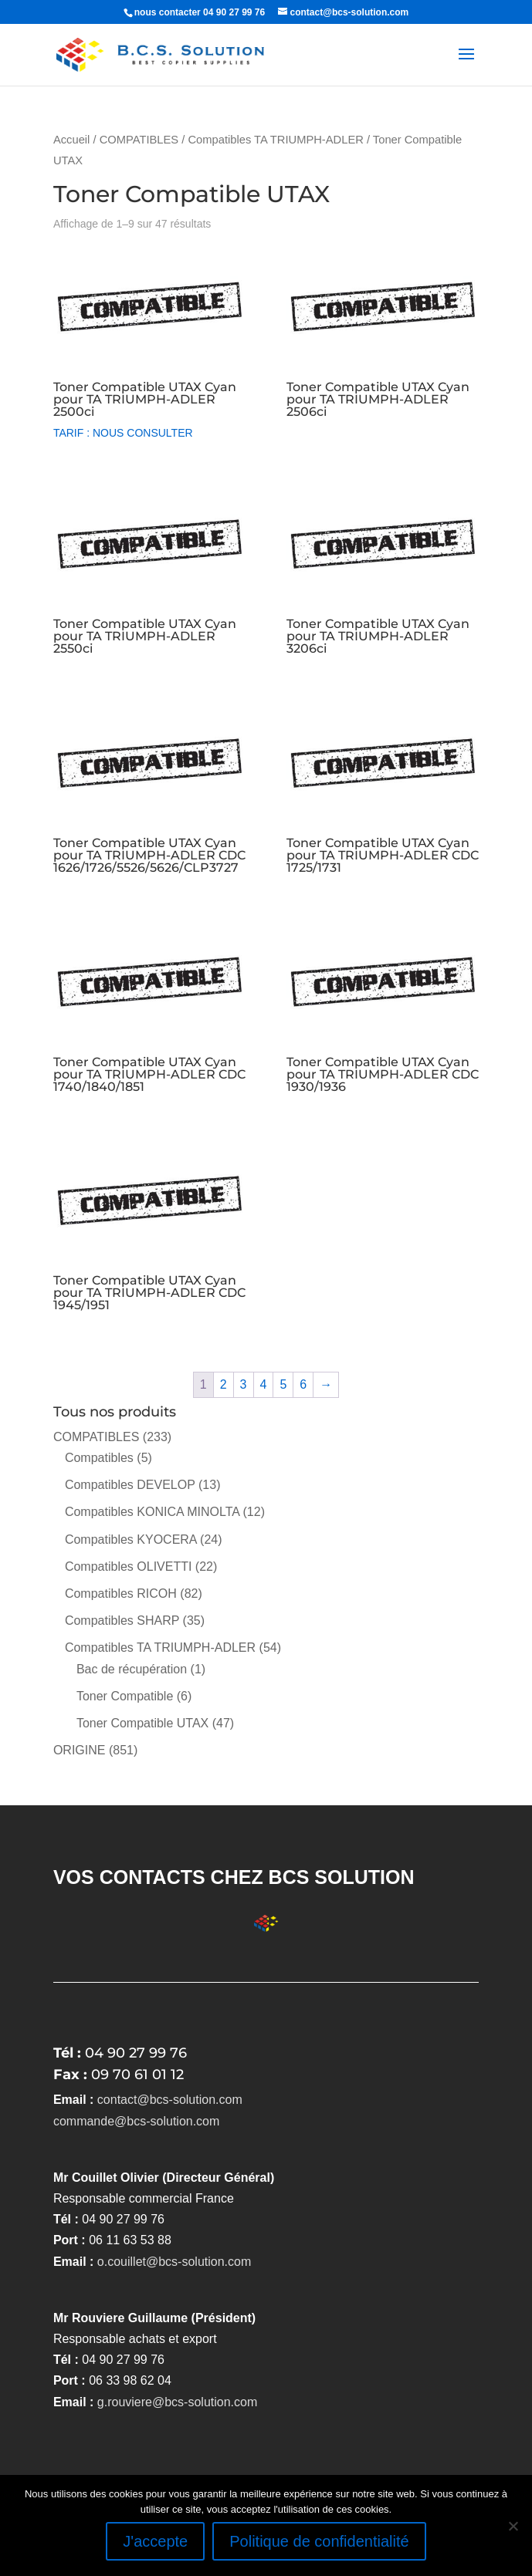  Describe the element at coordinates (128, 1566) in the screenshot. I see `Compatibles OLIVETTI` at that location.